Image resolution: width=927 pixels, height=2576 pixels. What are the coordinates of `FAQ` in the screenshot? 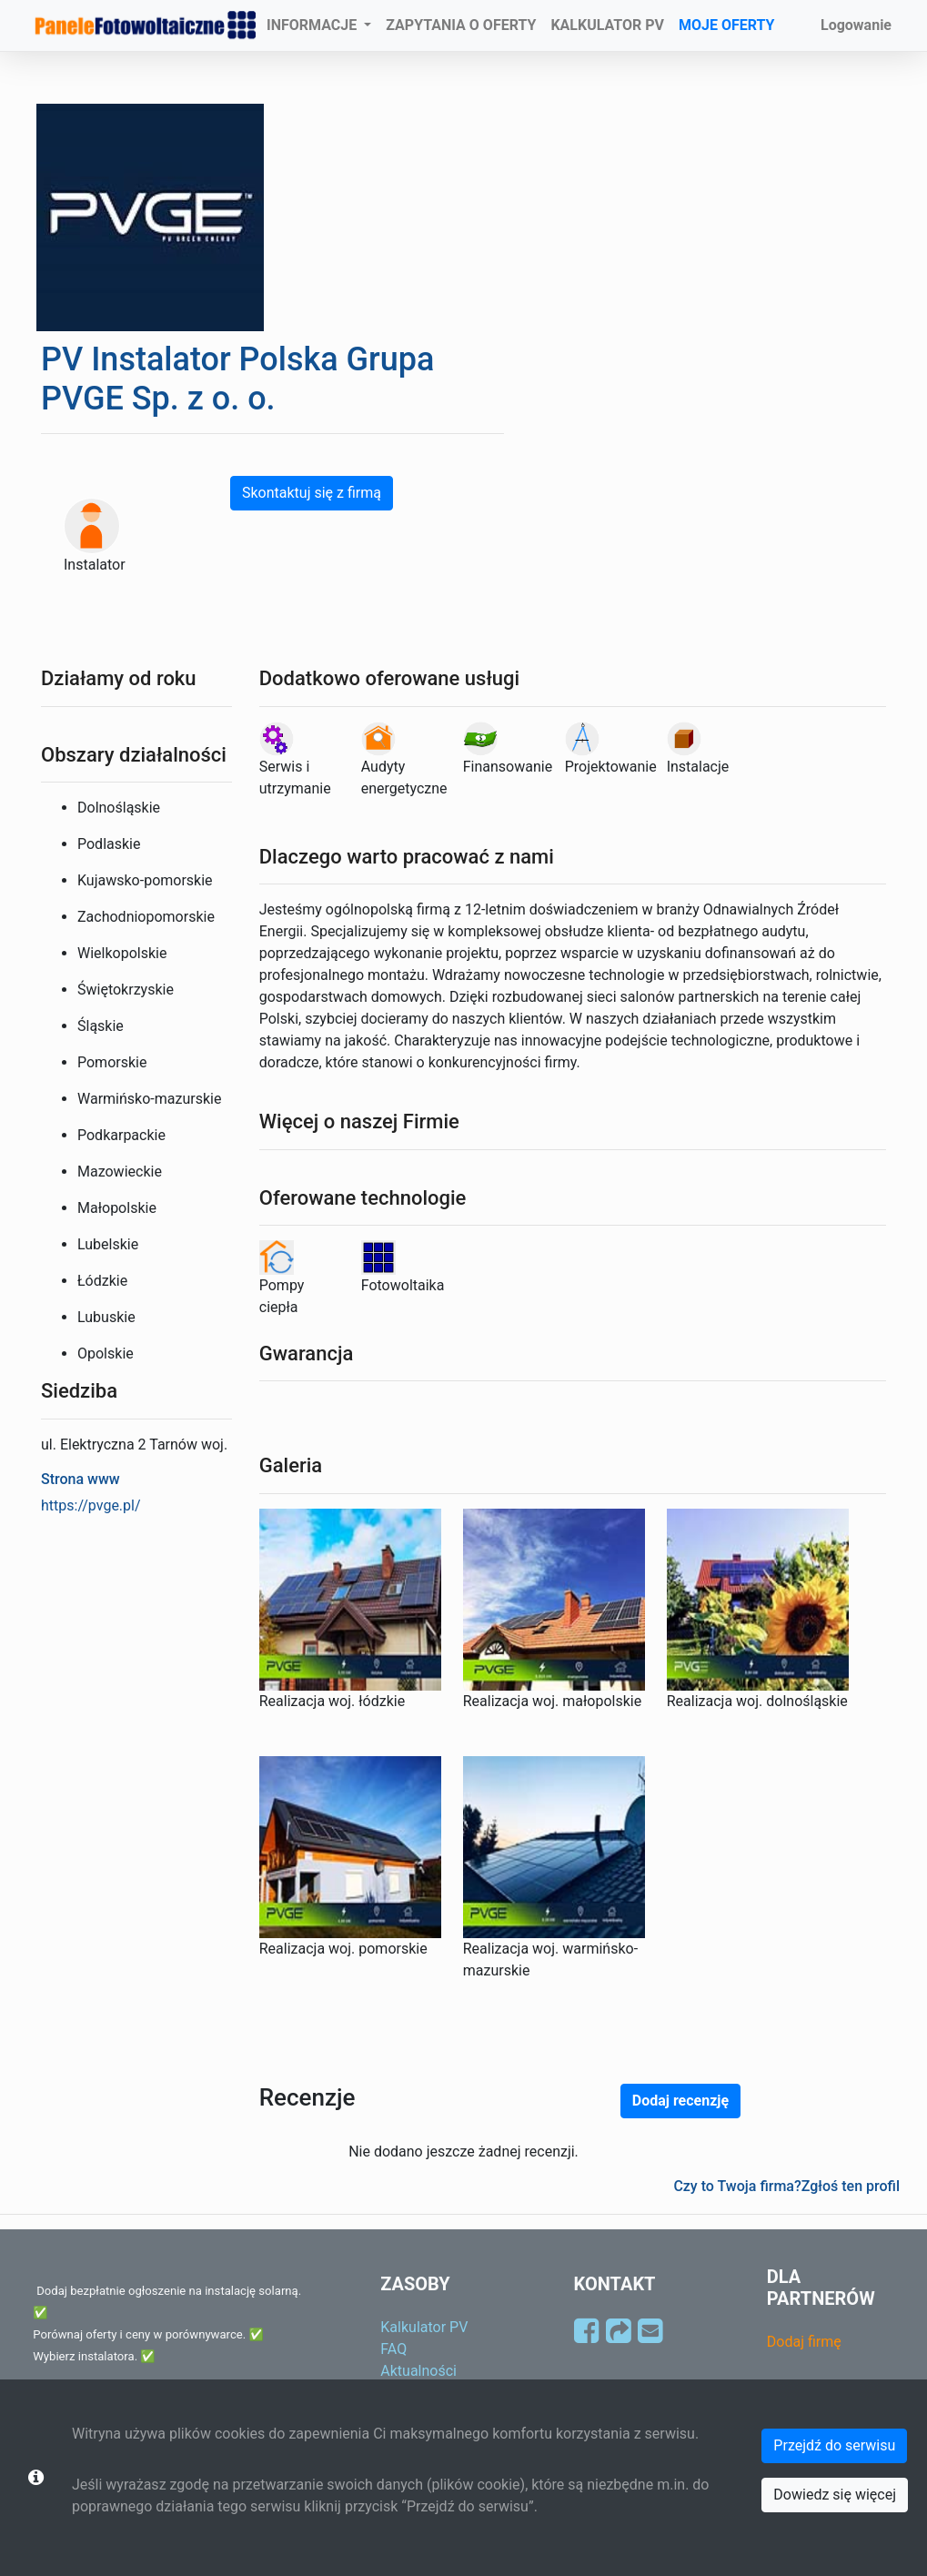 It's located at (393, 2349).